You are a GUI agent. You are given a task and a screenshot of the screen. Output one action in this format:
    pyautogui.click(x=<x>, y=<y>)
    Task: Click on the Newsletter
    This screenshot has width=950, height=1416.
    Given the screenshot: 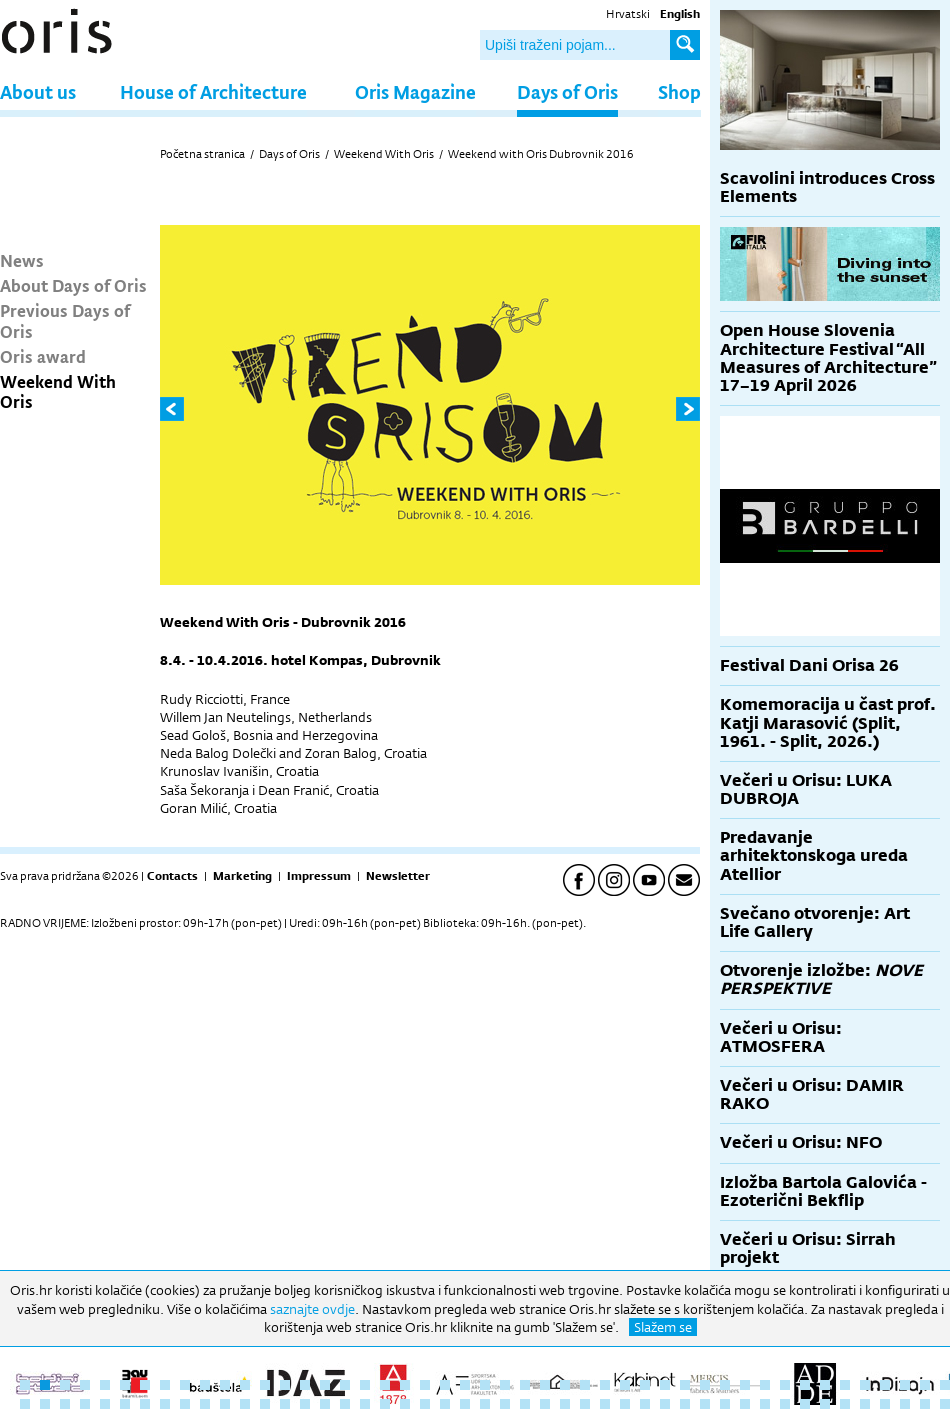 What is the action you would take?
    pyautogui.click(x=398, y=876)
    